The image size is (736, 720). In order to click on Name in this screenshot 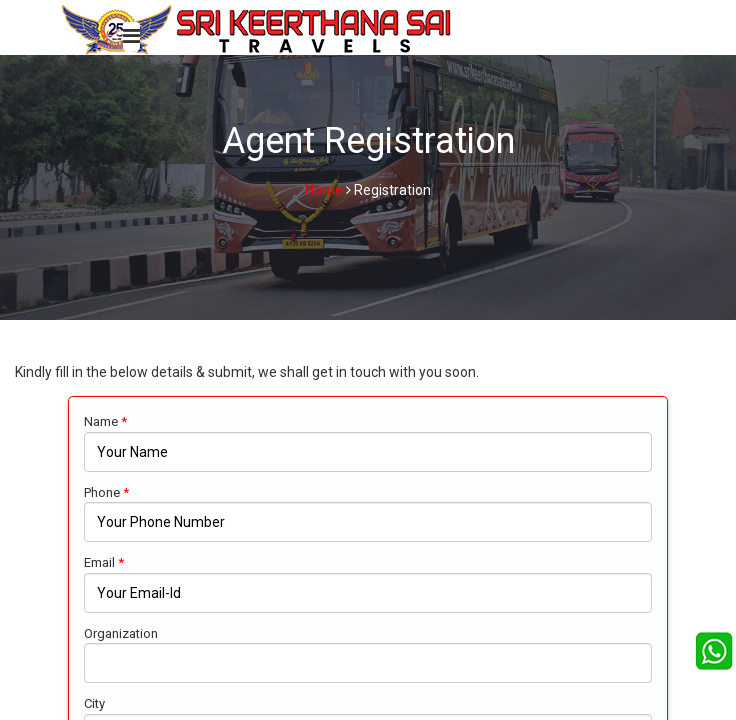, I will do `click(105, 421)`.